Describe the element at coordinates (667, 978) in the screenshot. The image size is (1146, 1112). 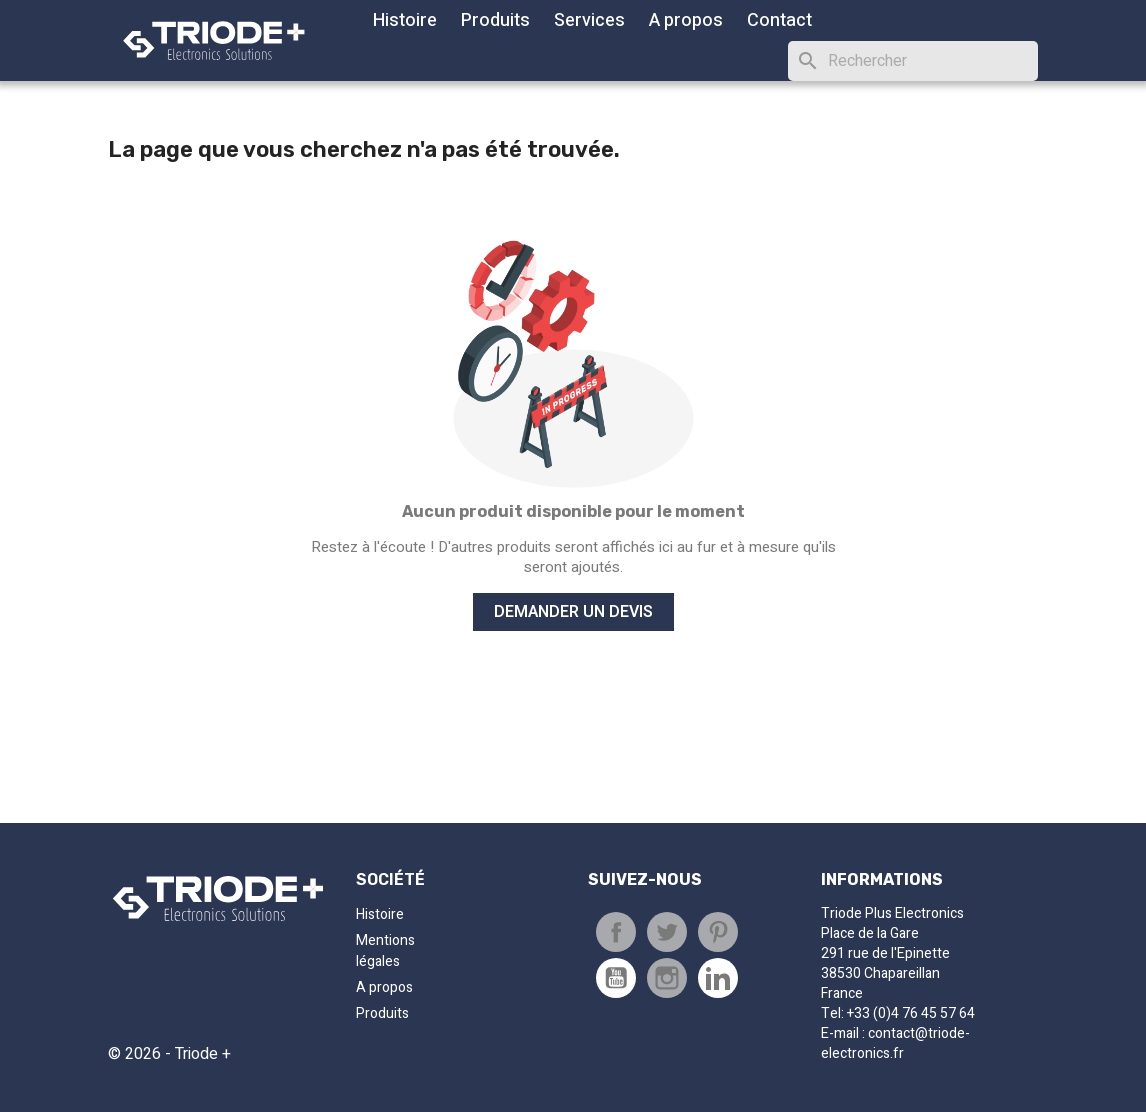
I see `Instagram` at that location.